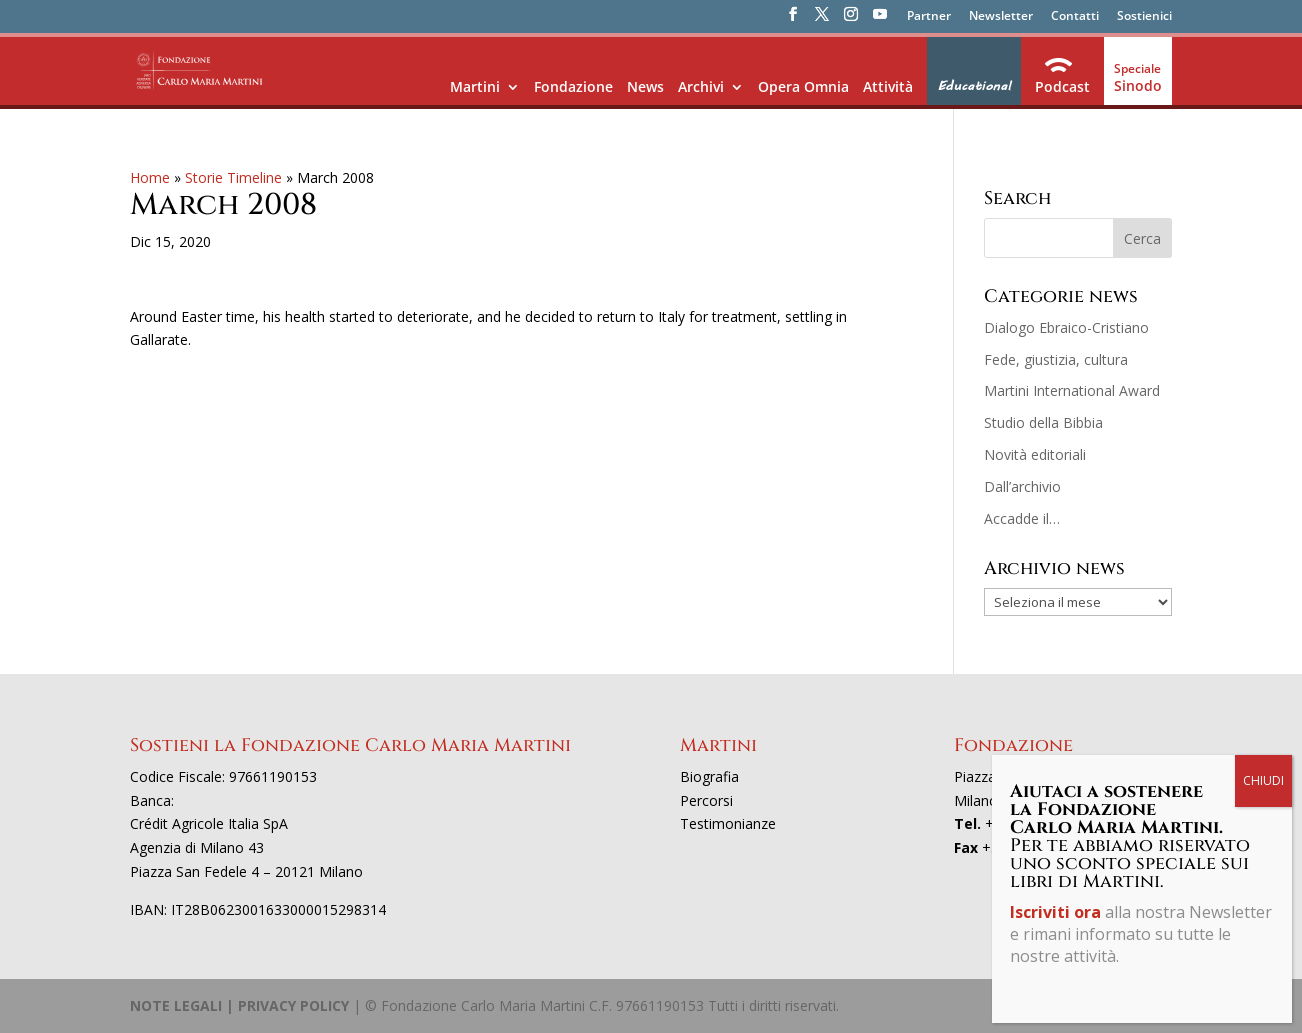  I want to click on Studio della Bibbia, so click(1043, 422).